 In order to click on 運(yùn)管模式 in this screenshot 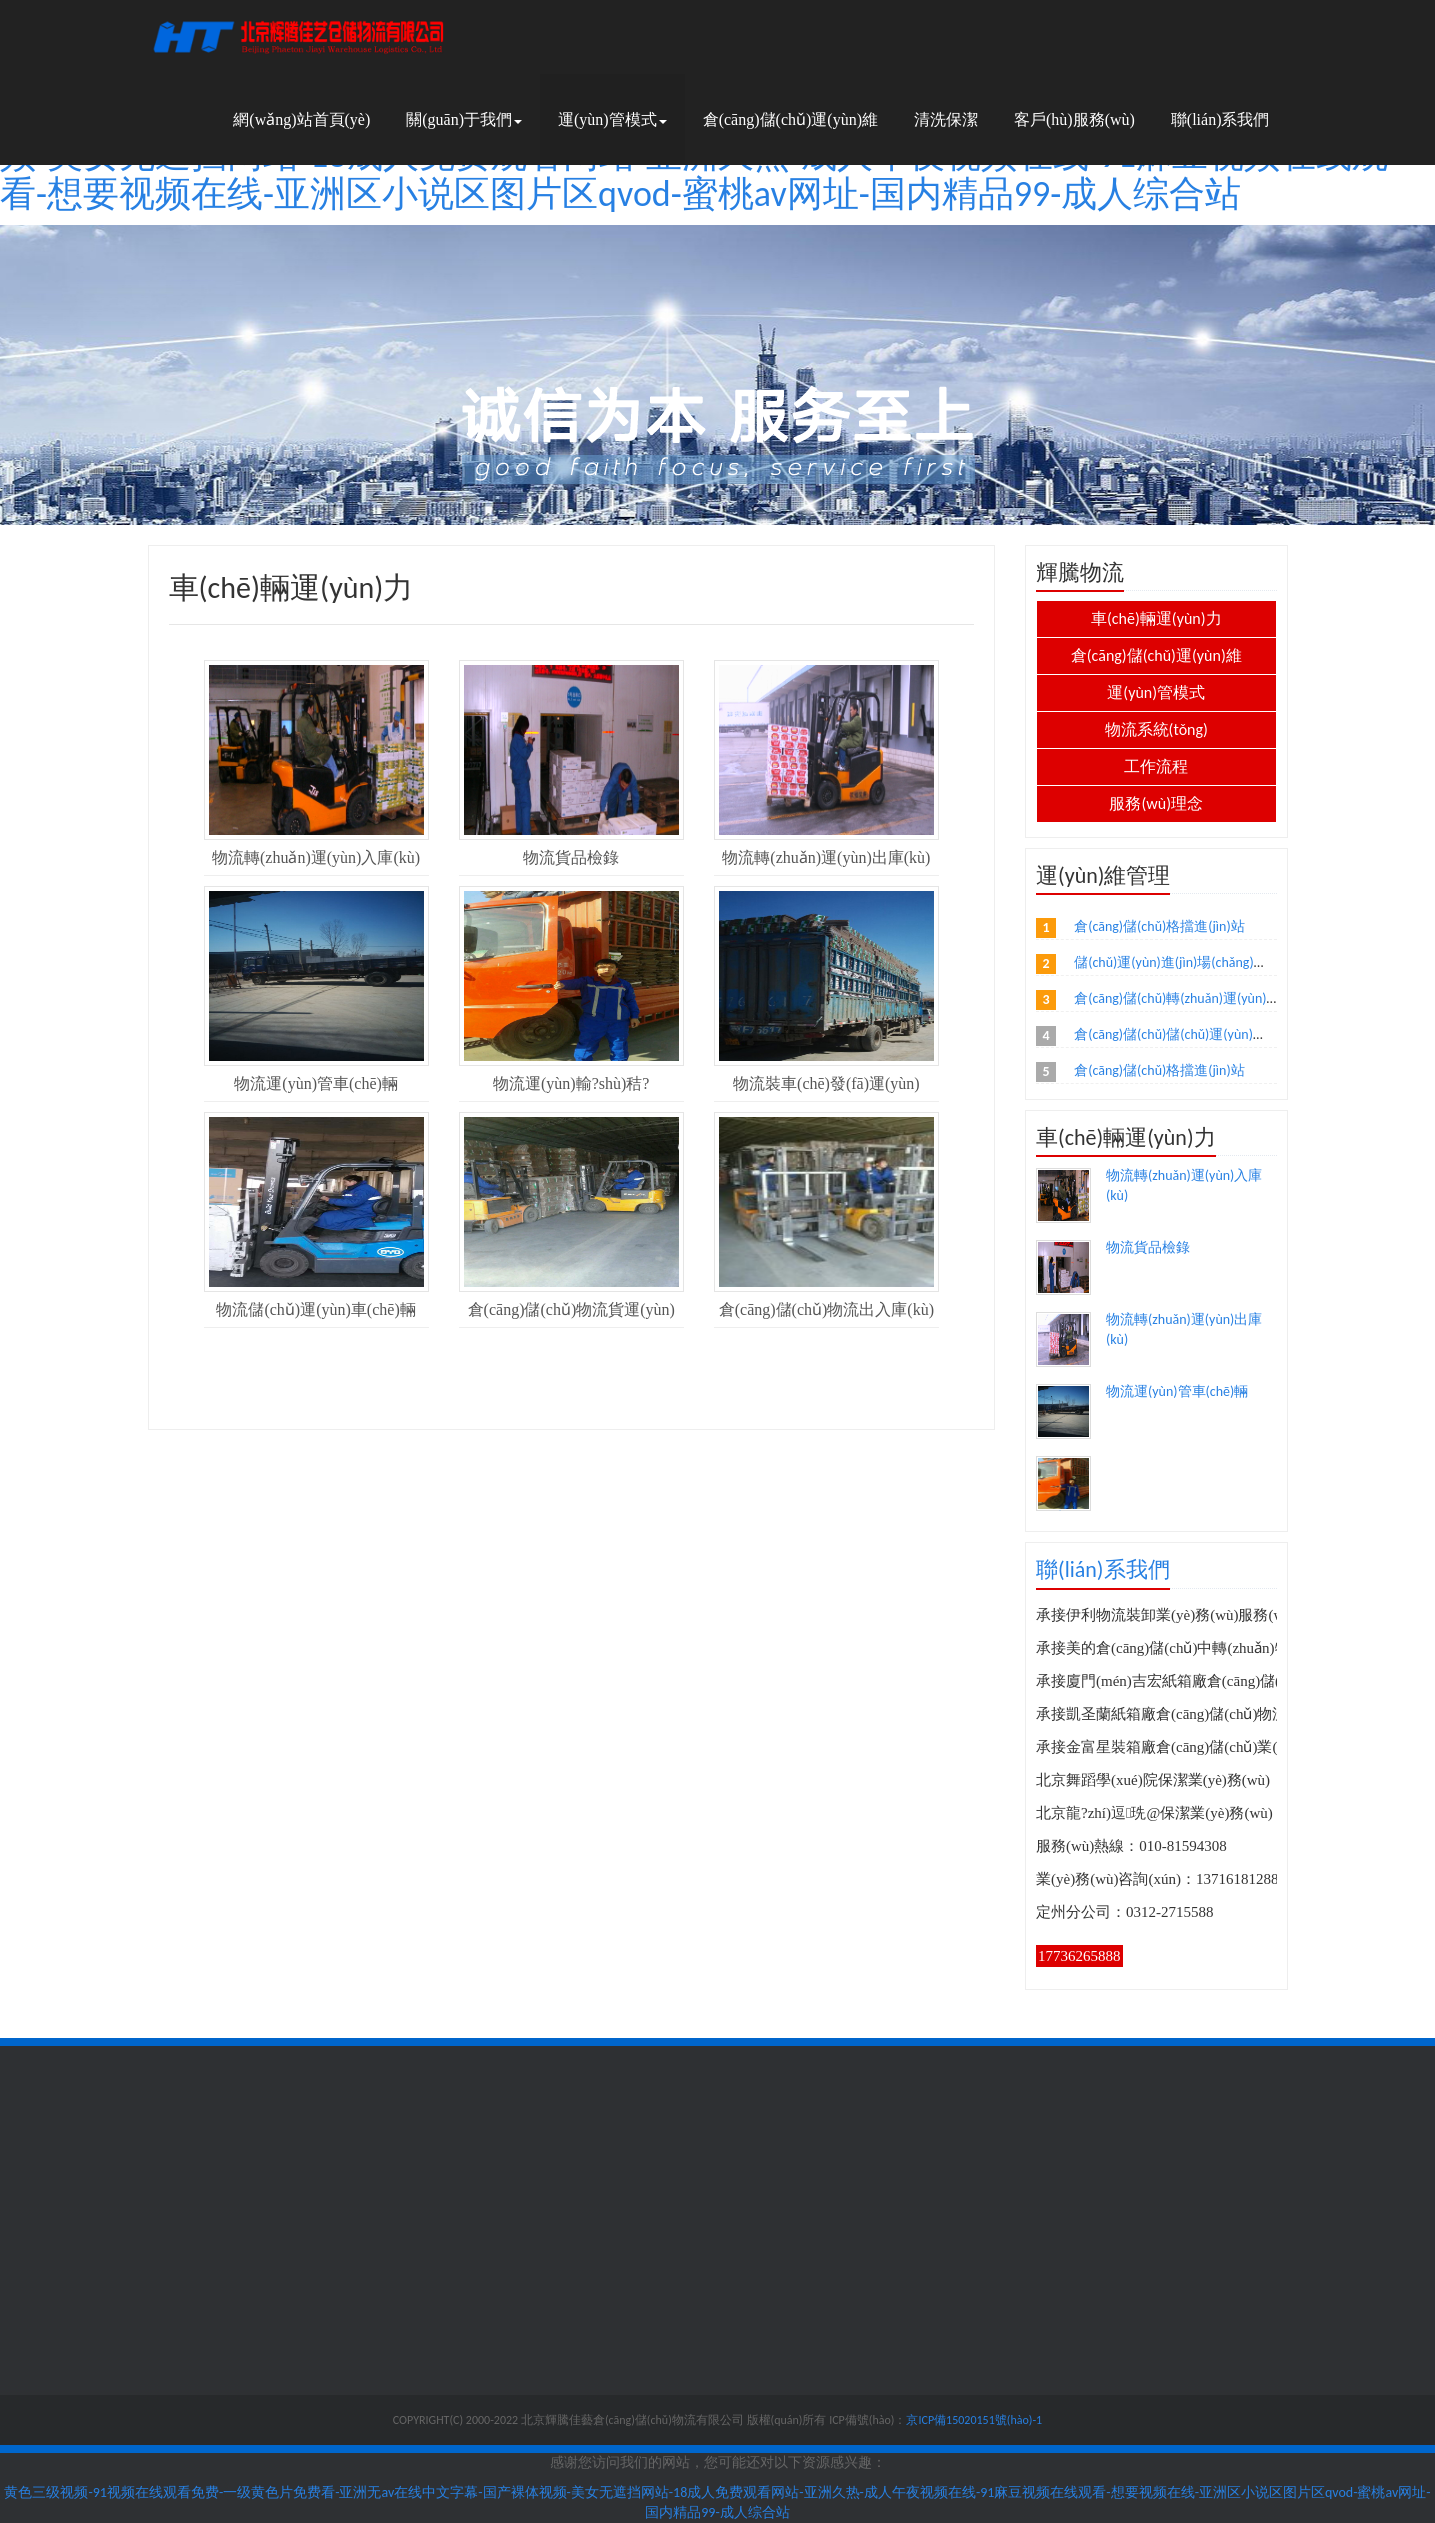, I will do `click(612, 119)`.